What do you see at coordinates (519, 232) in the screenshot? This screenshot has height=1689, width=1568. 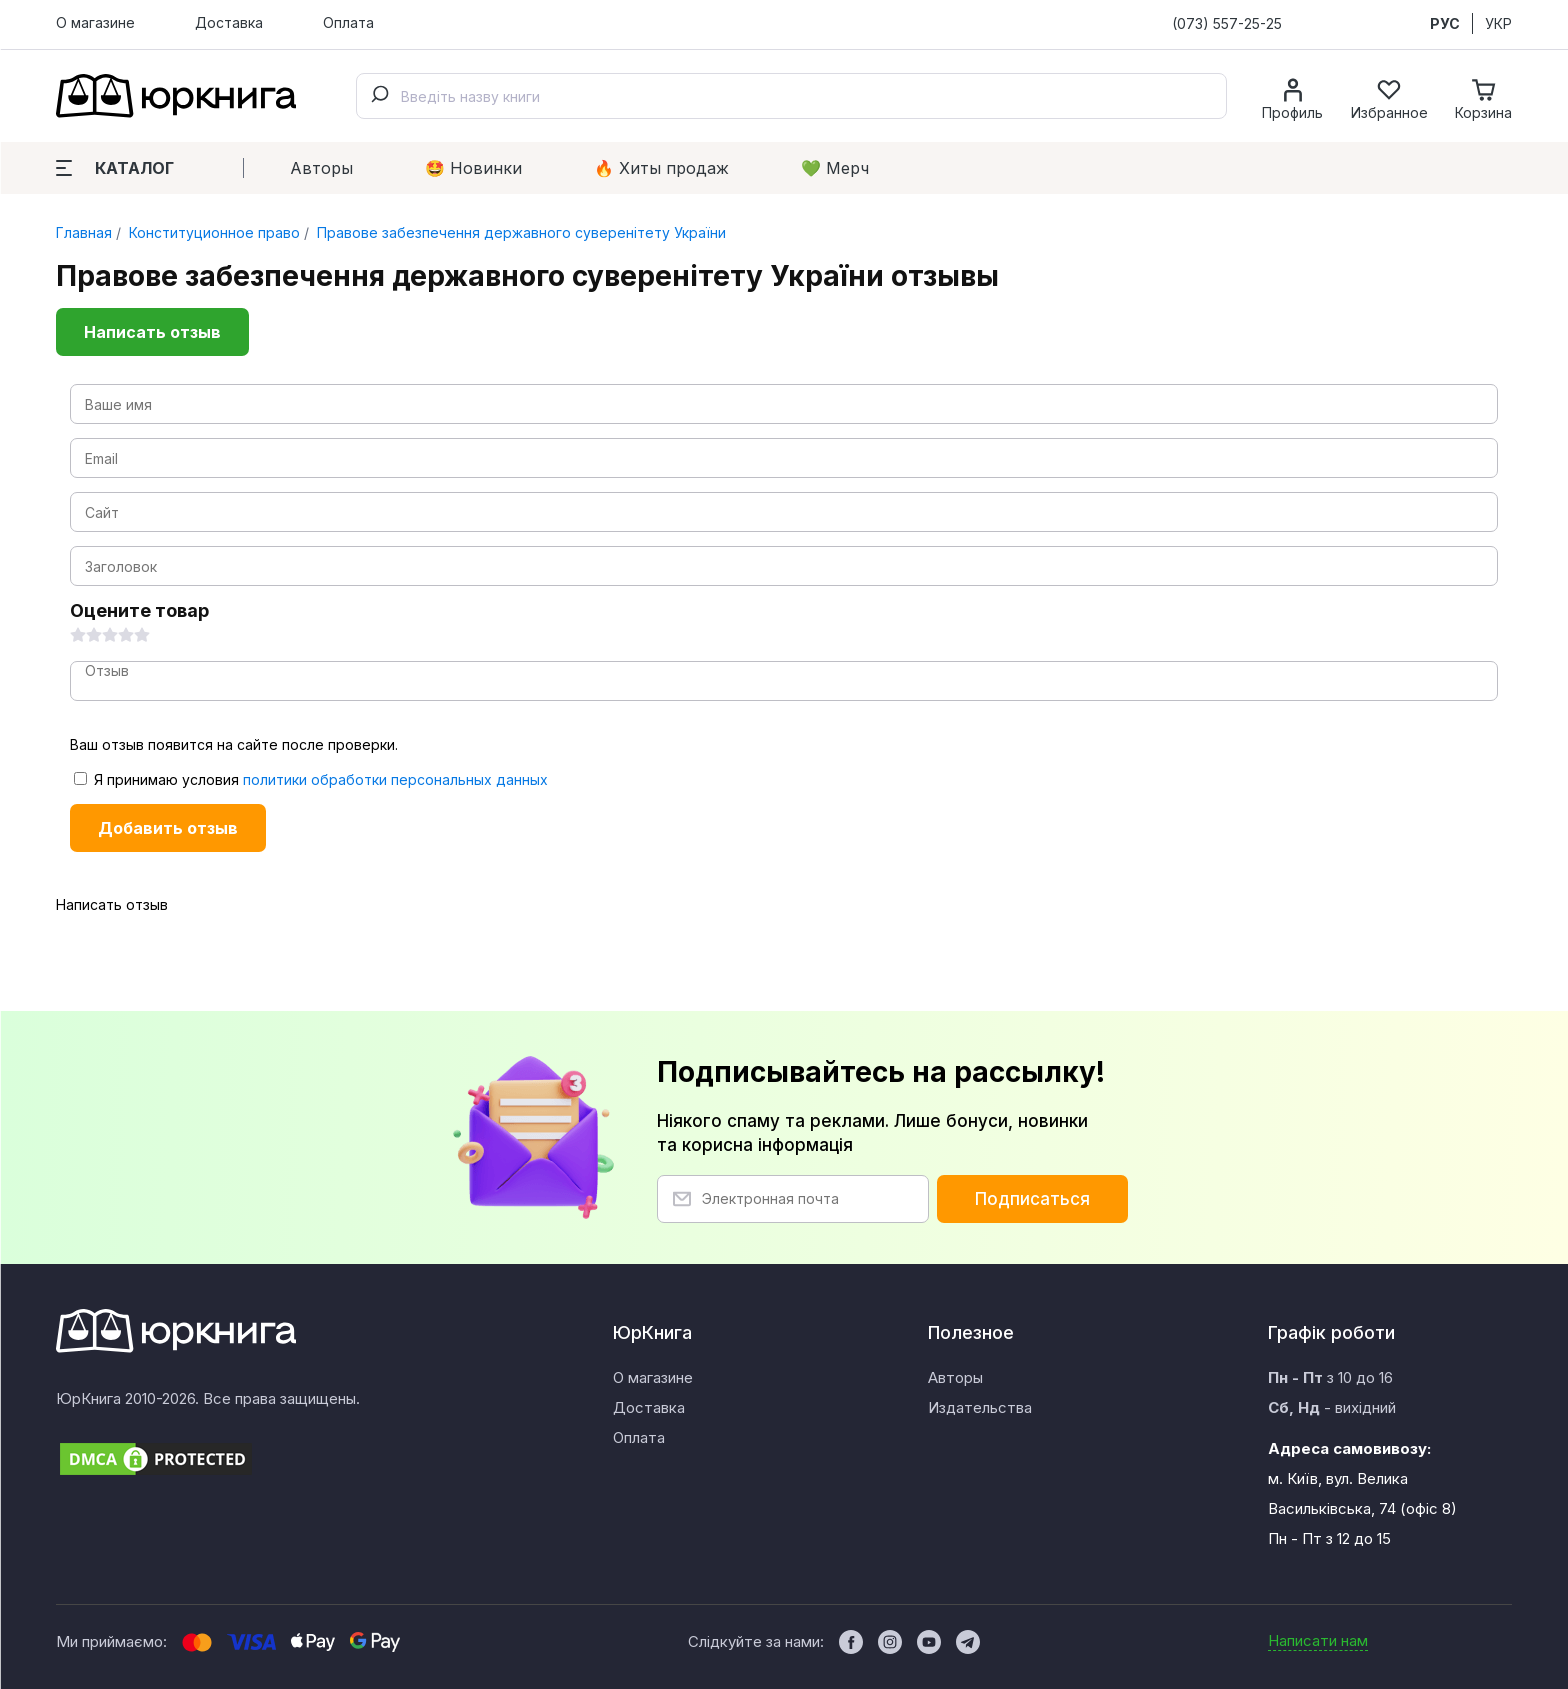 I see `Правове забезпечення державного суверенітету України` at bounding box center [519, 232].